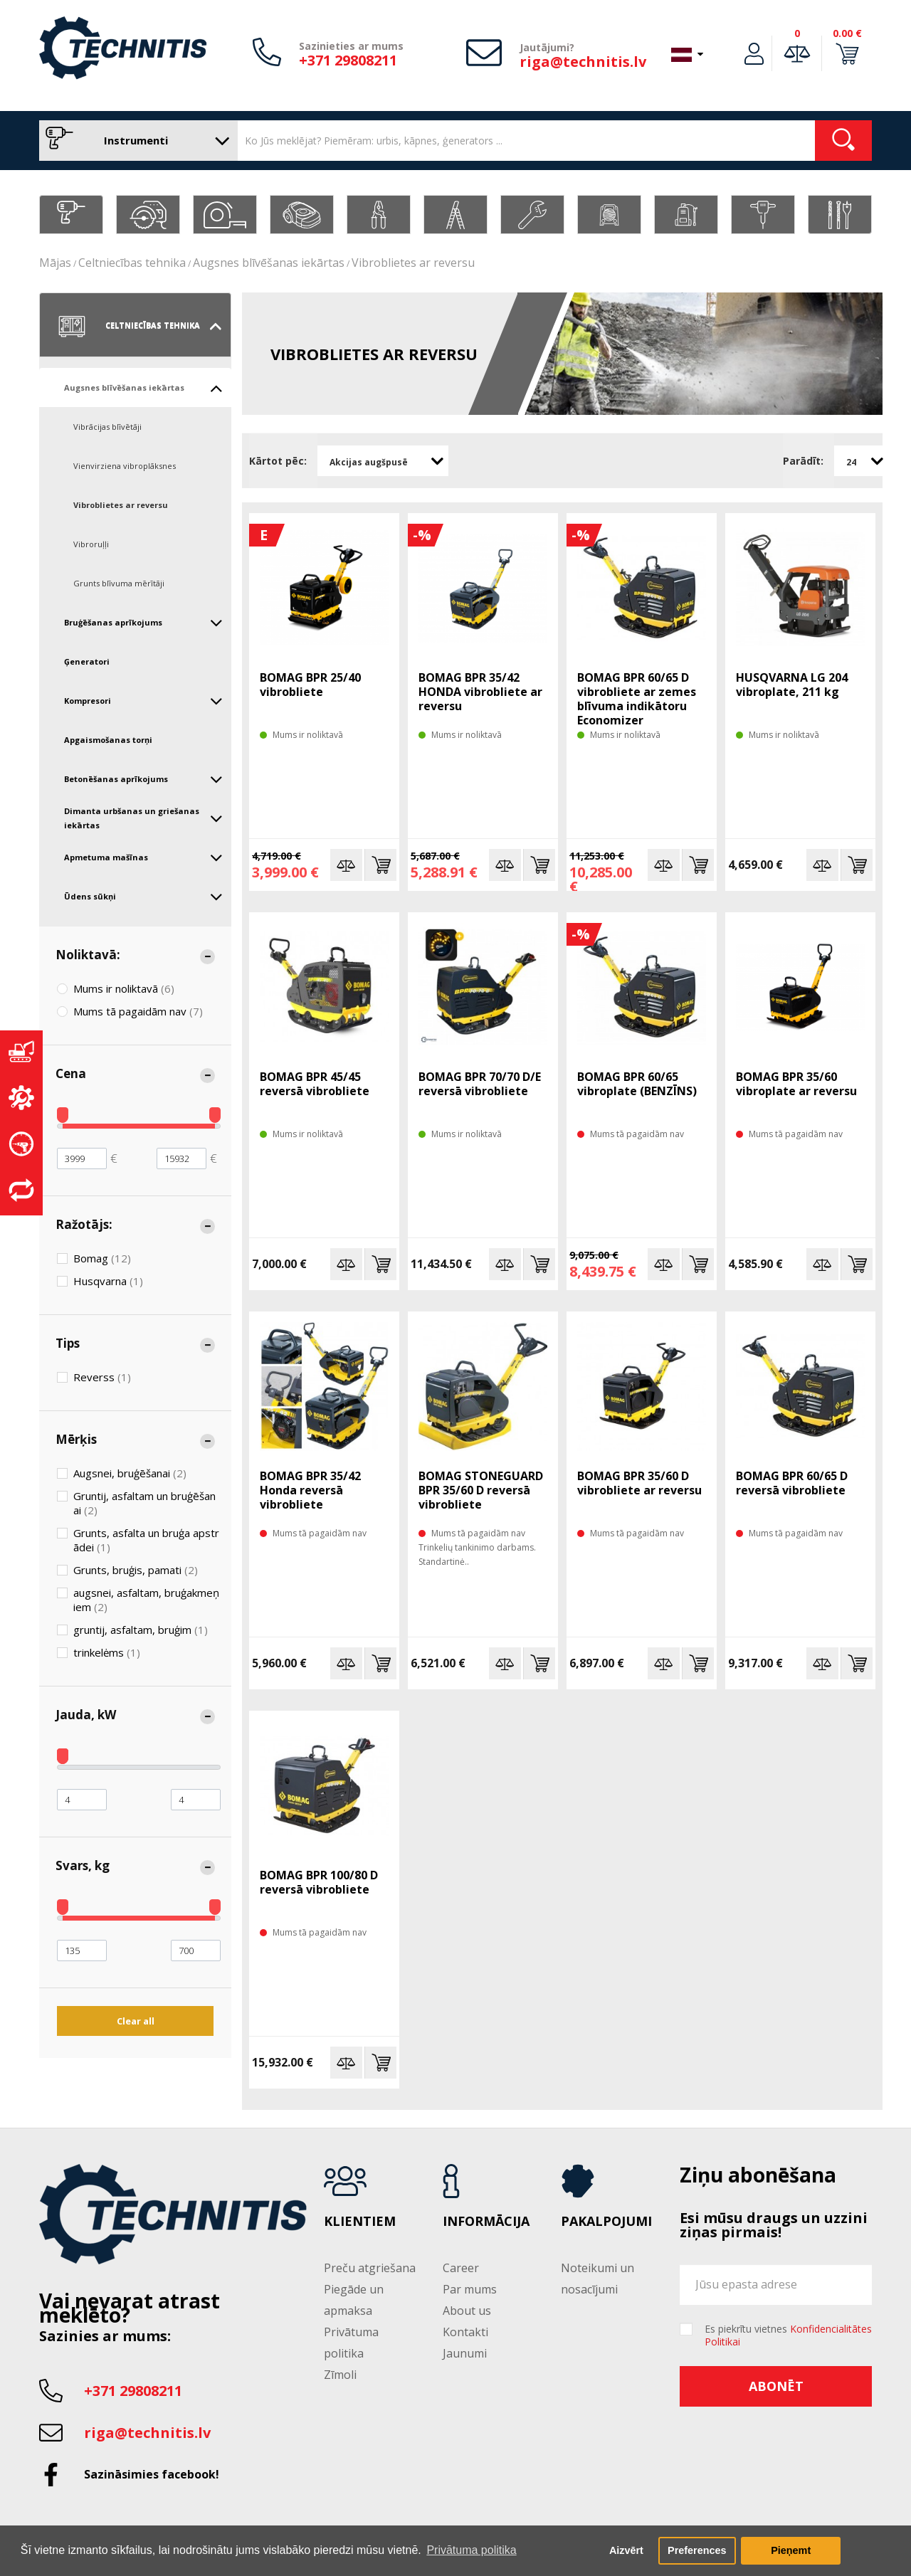 This screenshot has width=911, height=2576. What do you see at coordinates (370, 2268) in the screenshot?
I see `Preču atgriešana` at bounding box center [370, 2268].